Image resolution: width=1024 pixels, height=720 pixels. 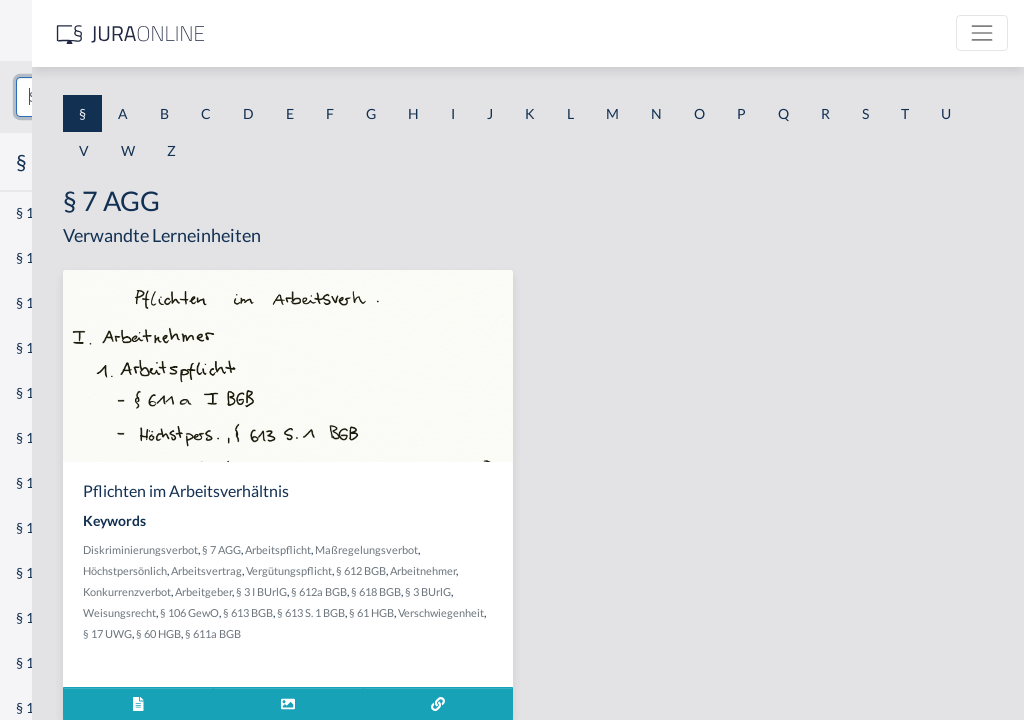 I want to click on § 61 HGB, so click(x=475, y=654).